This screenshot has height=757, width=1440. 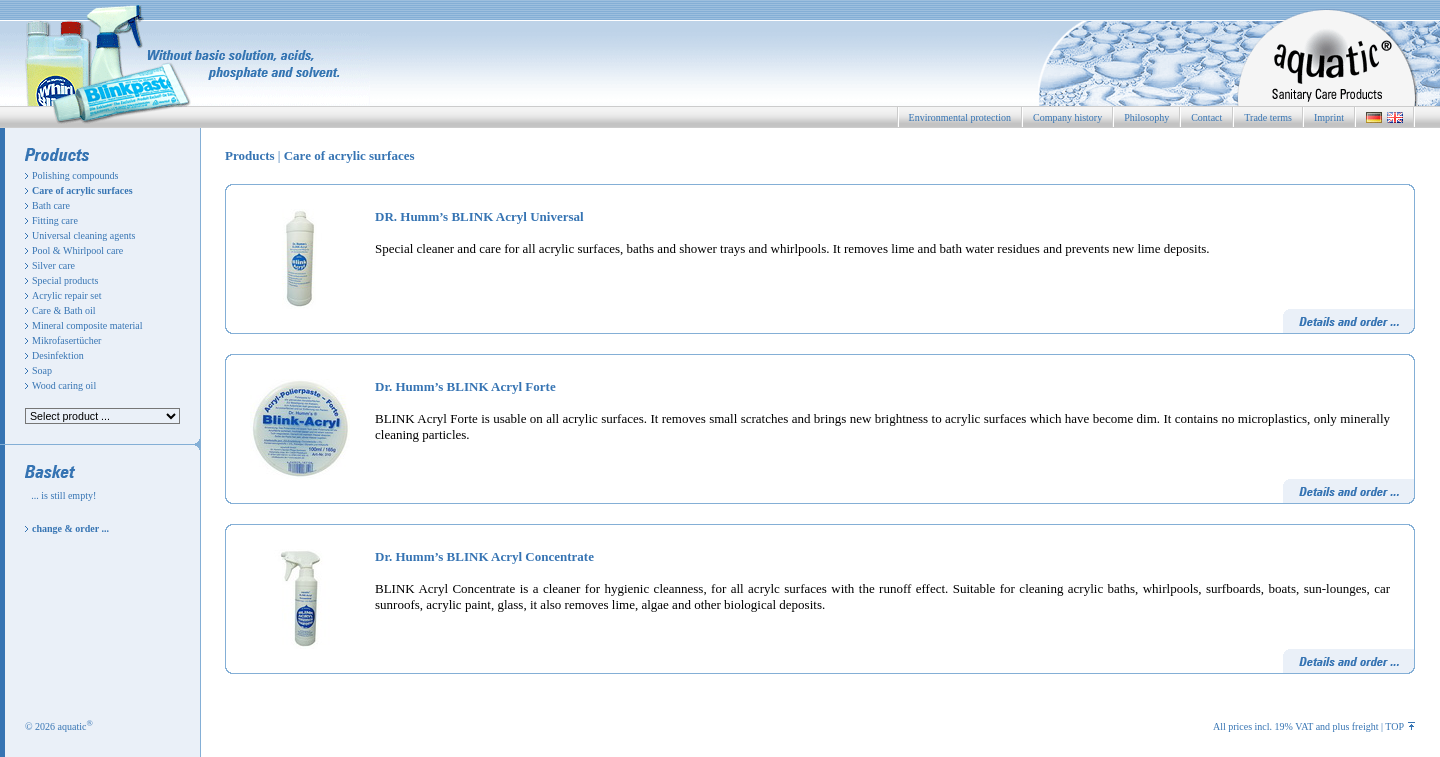 What do you see at coordinates (1067, 117) in the screenshot?
I see `Company history` at bounding box center [1067, 117].